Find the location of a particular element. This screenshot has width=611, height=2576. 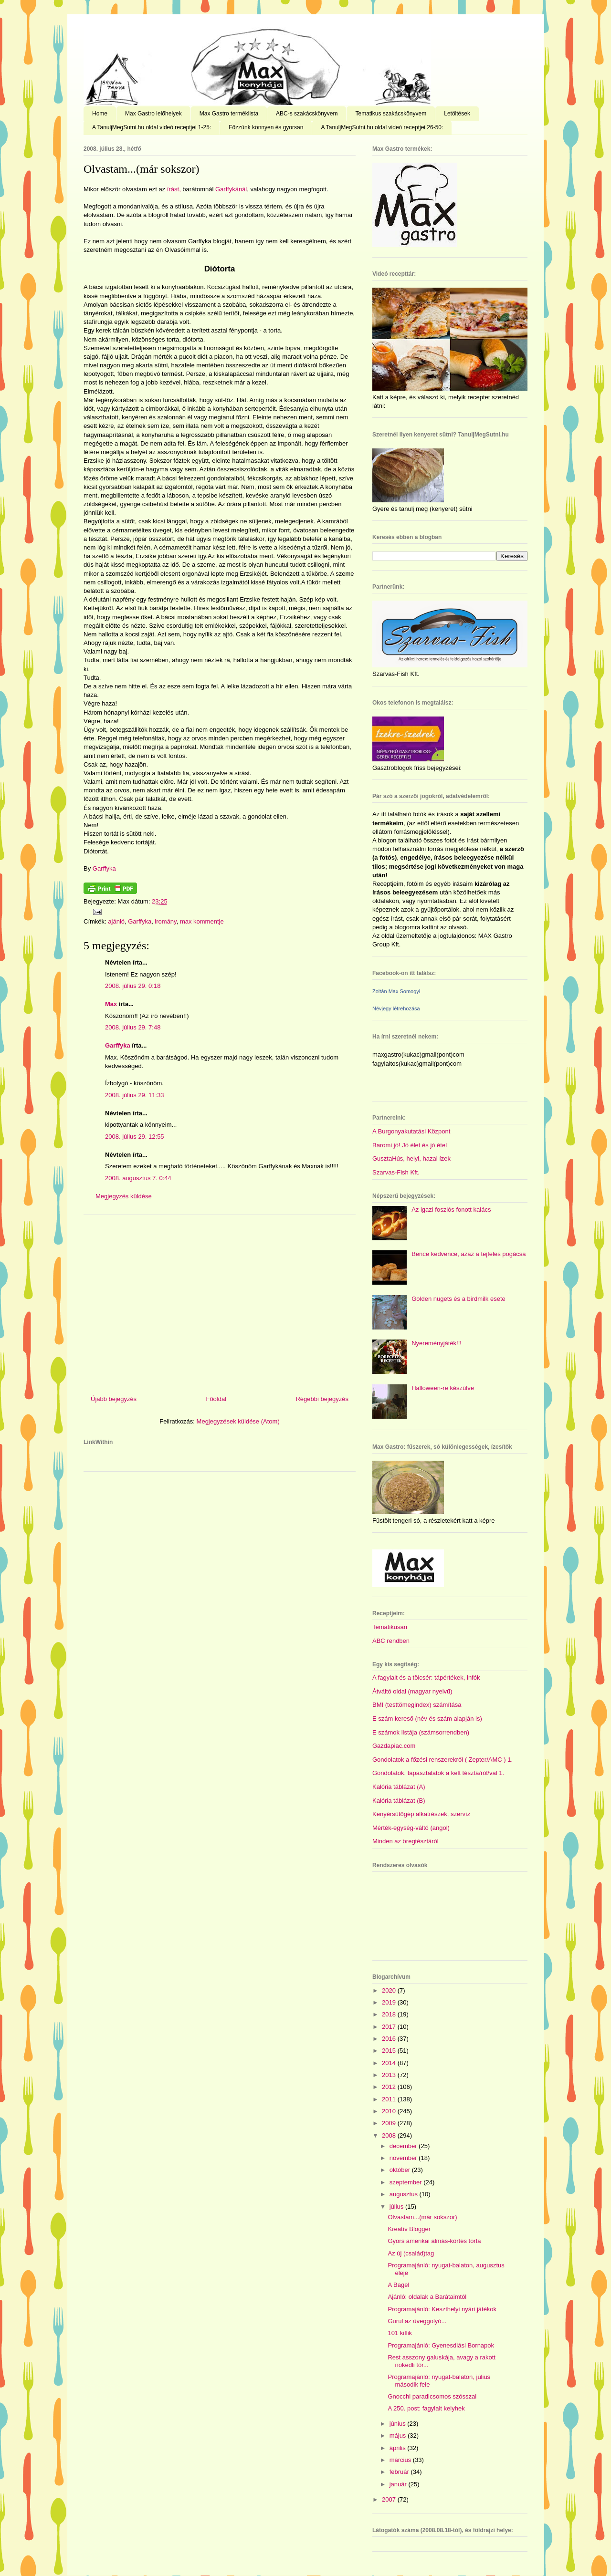

A fagylalt és a tölcsér: tápértékek, infók is located at coordinates (426, 1677).